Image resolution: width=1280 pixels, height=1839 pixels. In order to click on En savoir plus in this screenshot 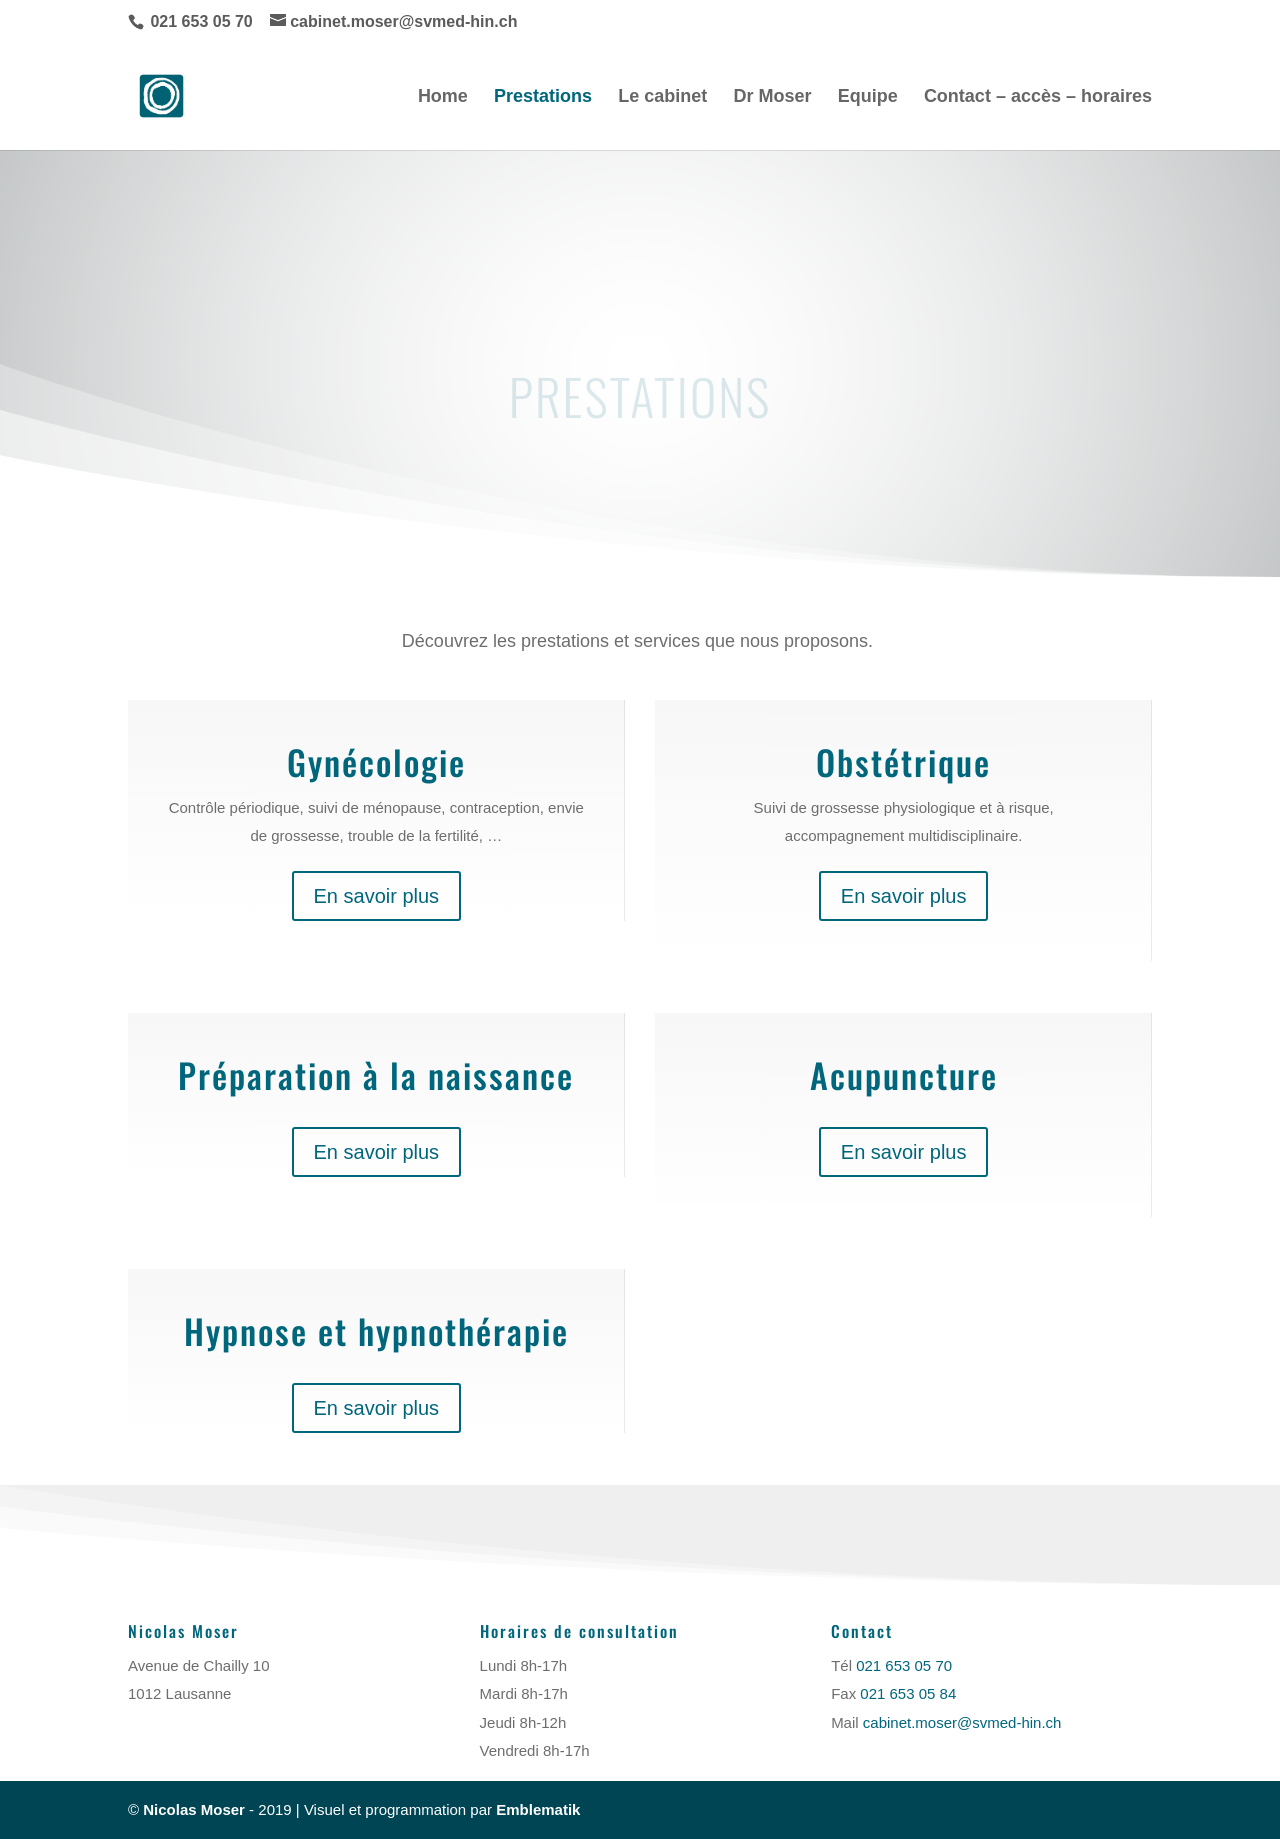, I will do `click(377, 896)`.